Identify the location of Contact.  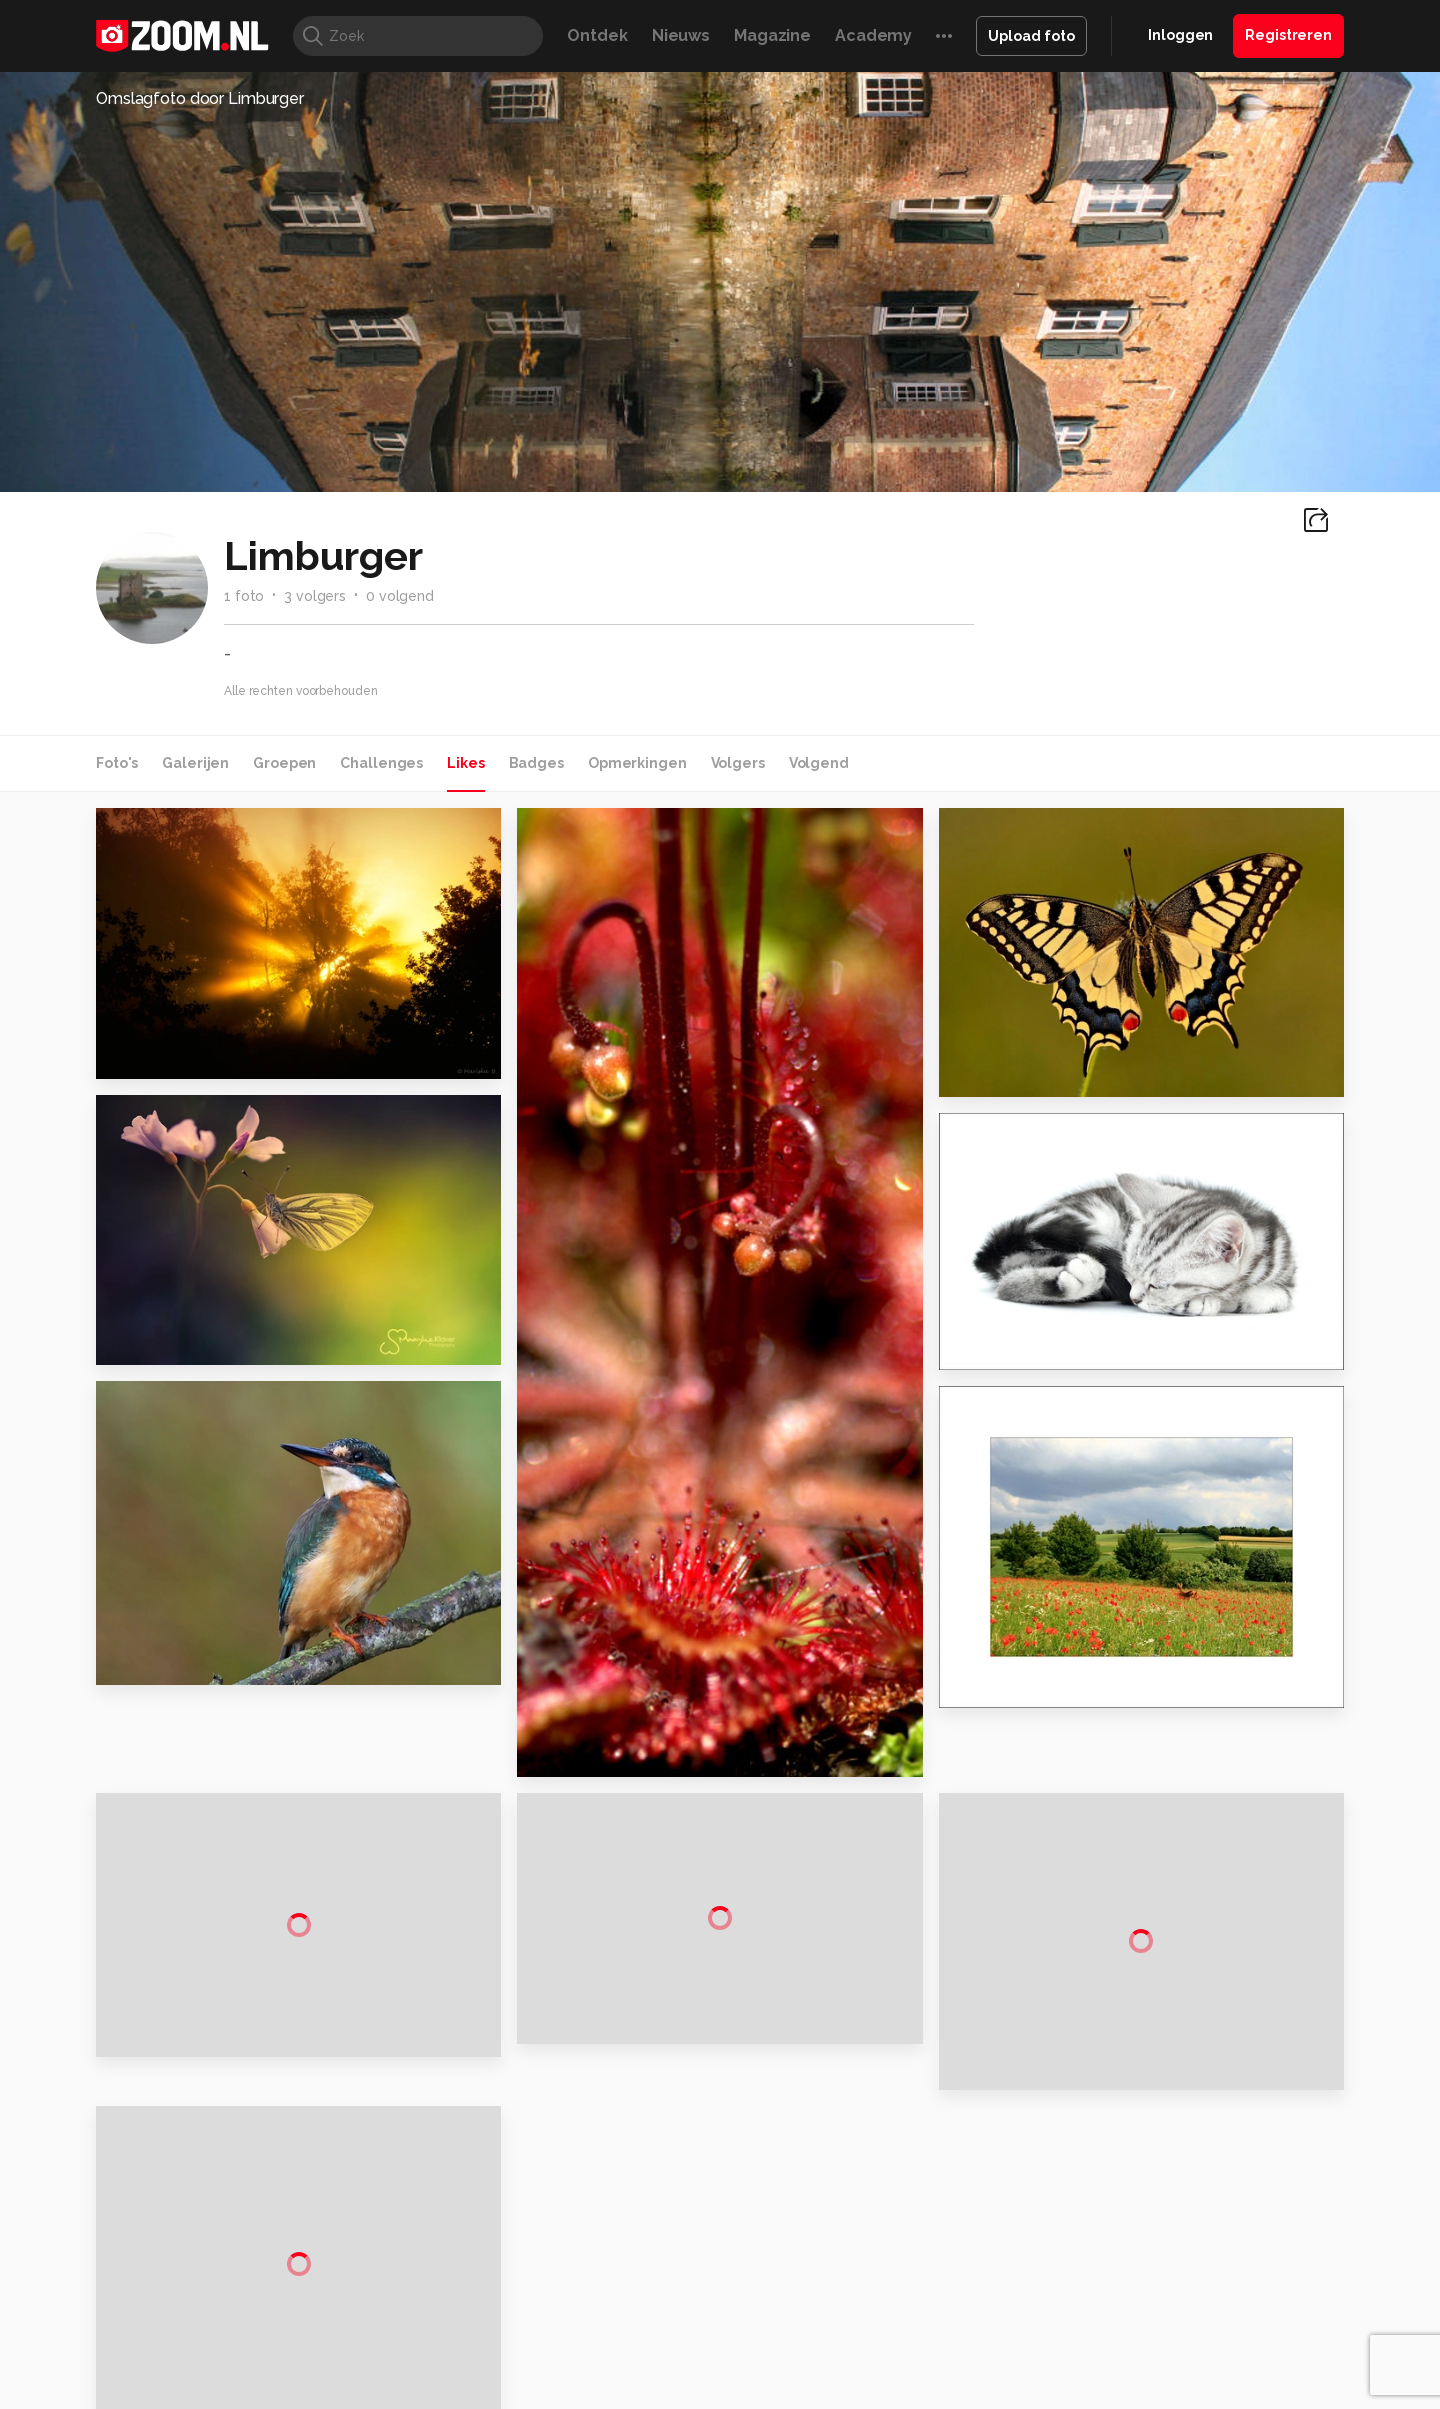
(1137, 2178).